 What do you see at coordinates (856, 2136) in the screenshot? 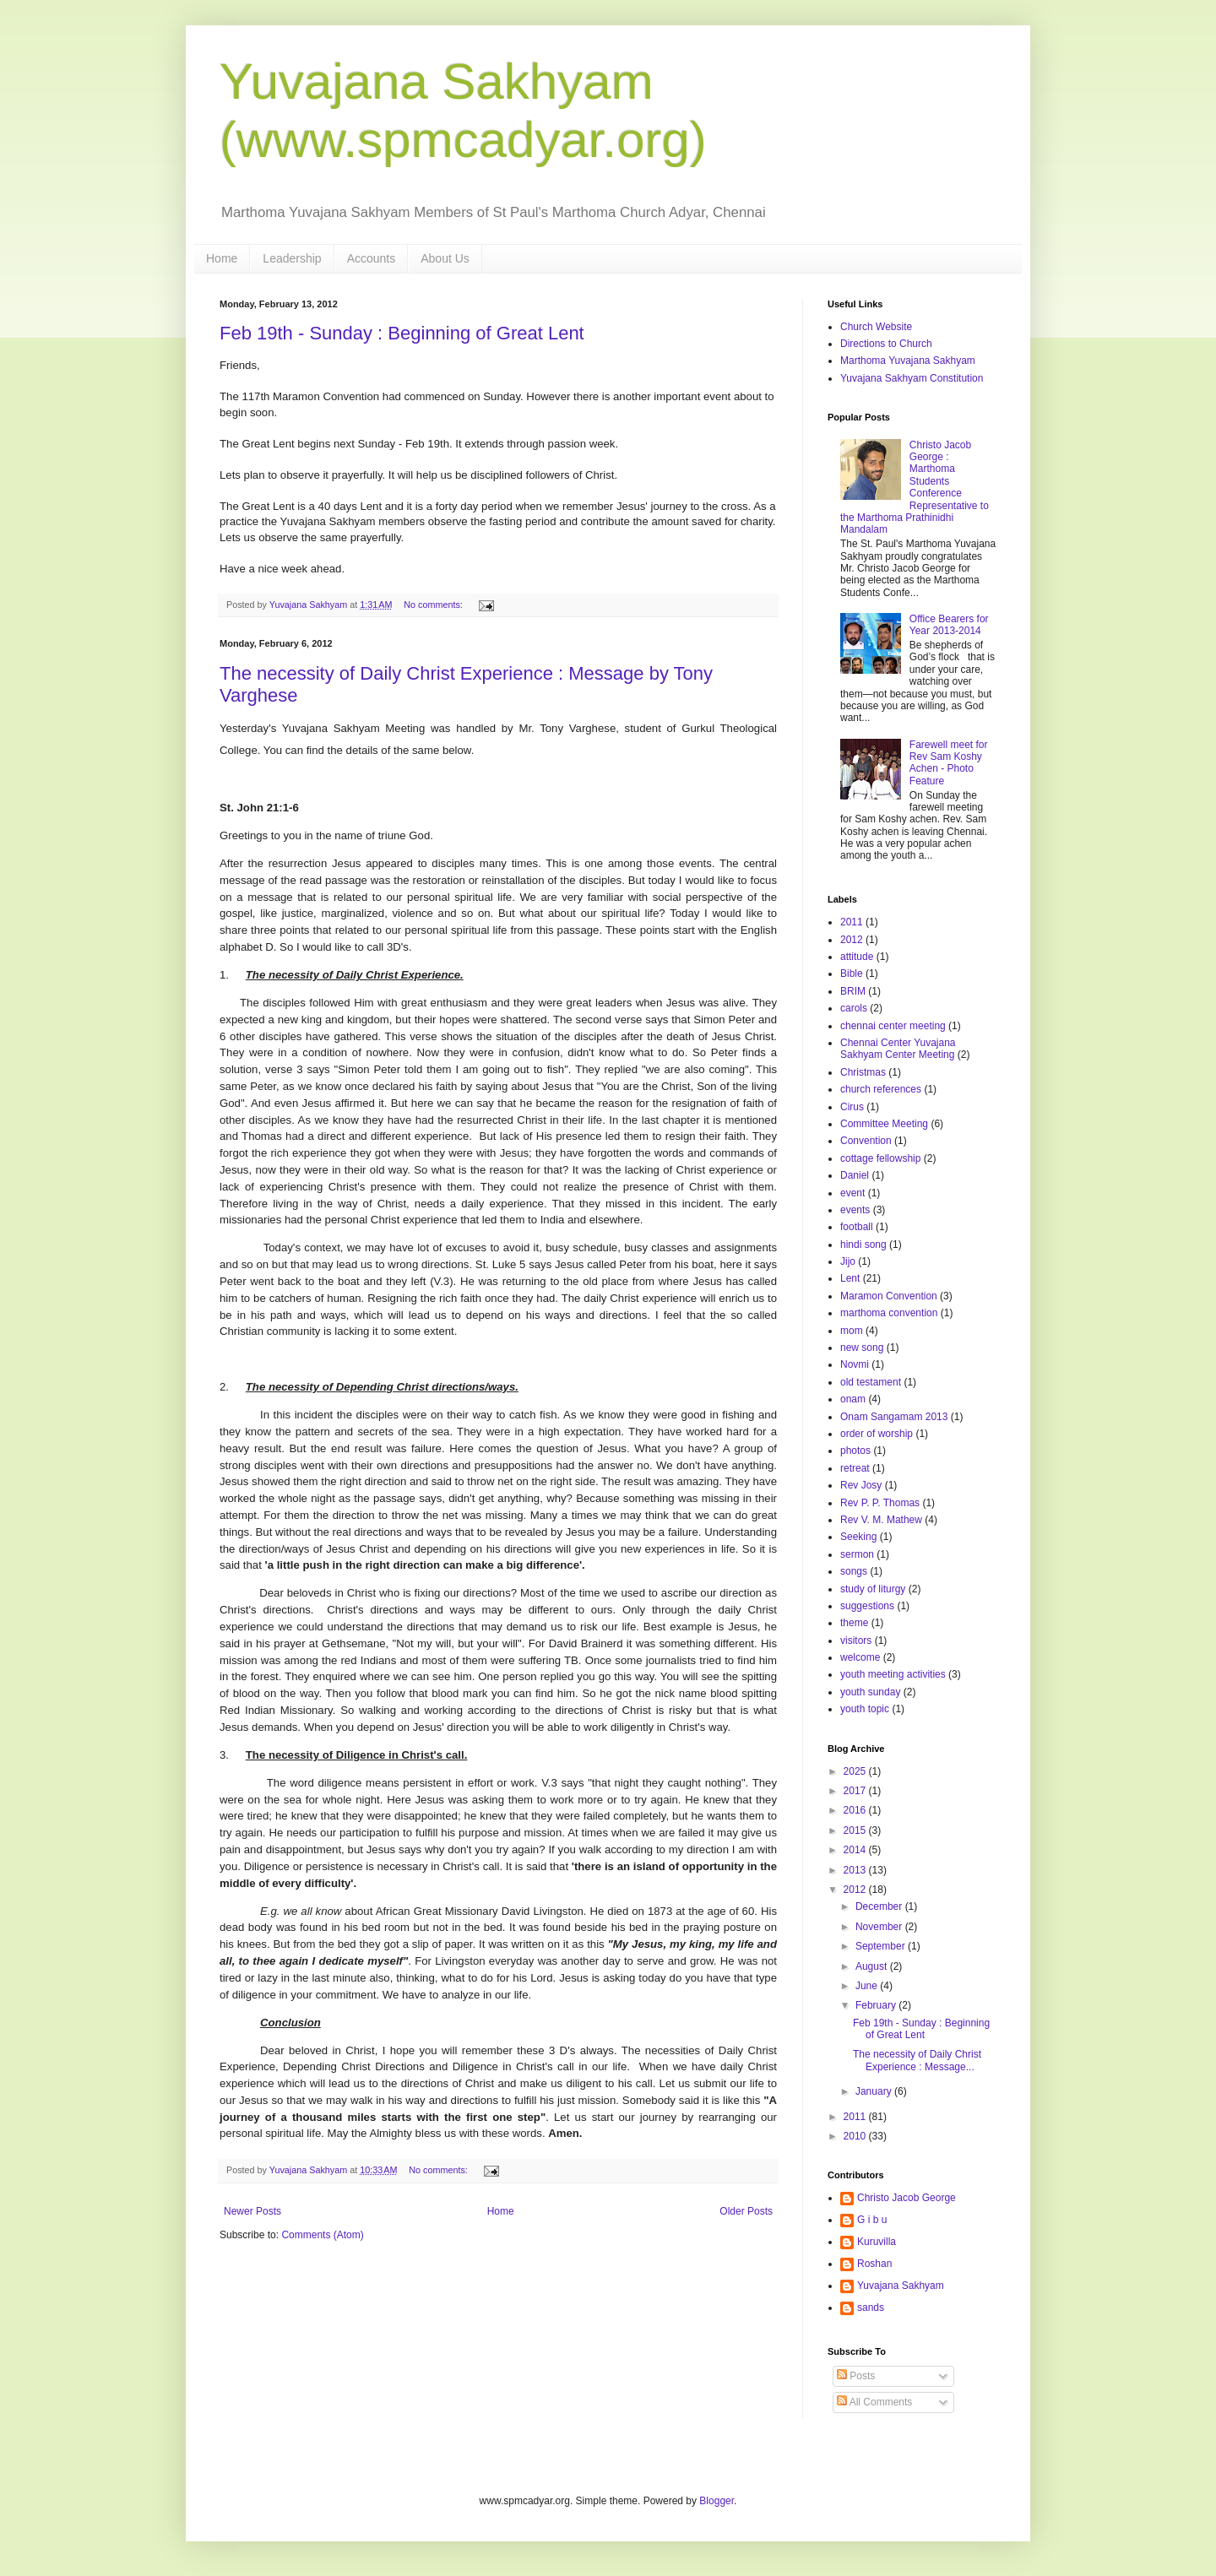
I see `2010` at bounding box center [856, 2136].